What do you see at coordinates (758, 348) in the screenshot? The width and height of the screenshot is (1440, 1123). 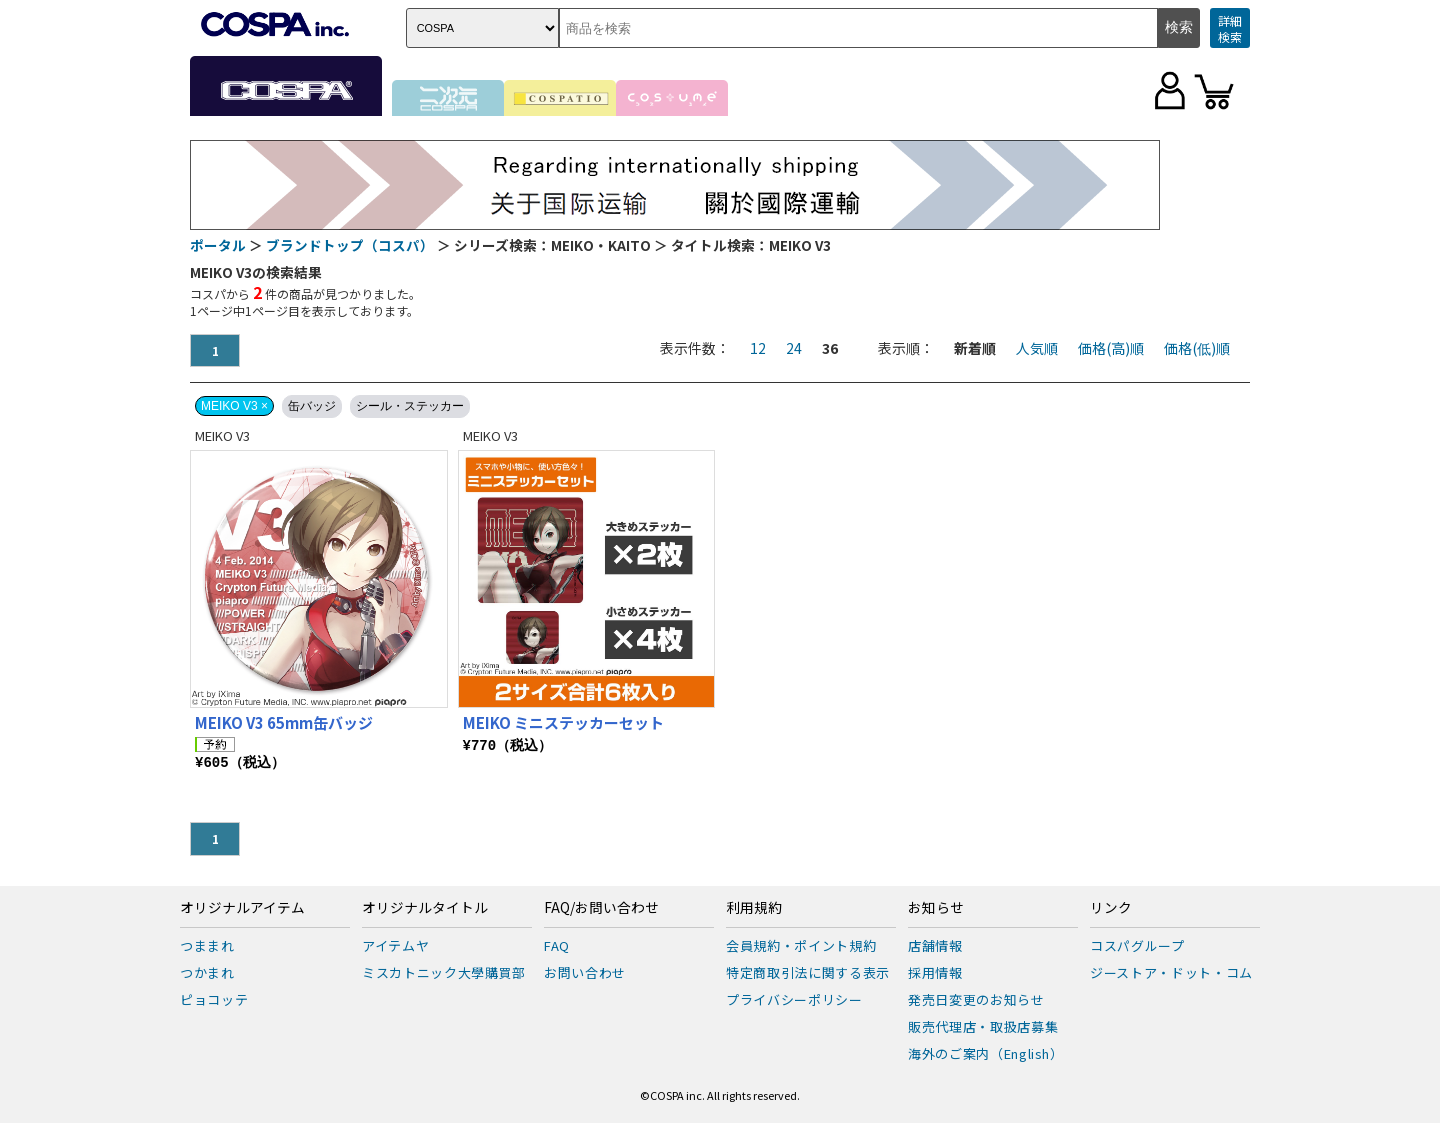 I see `12` at bounding box center [758, 348].